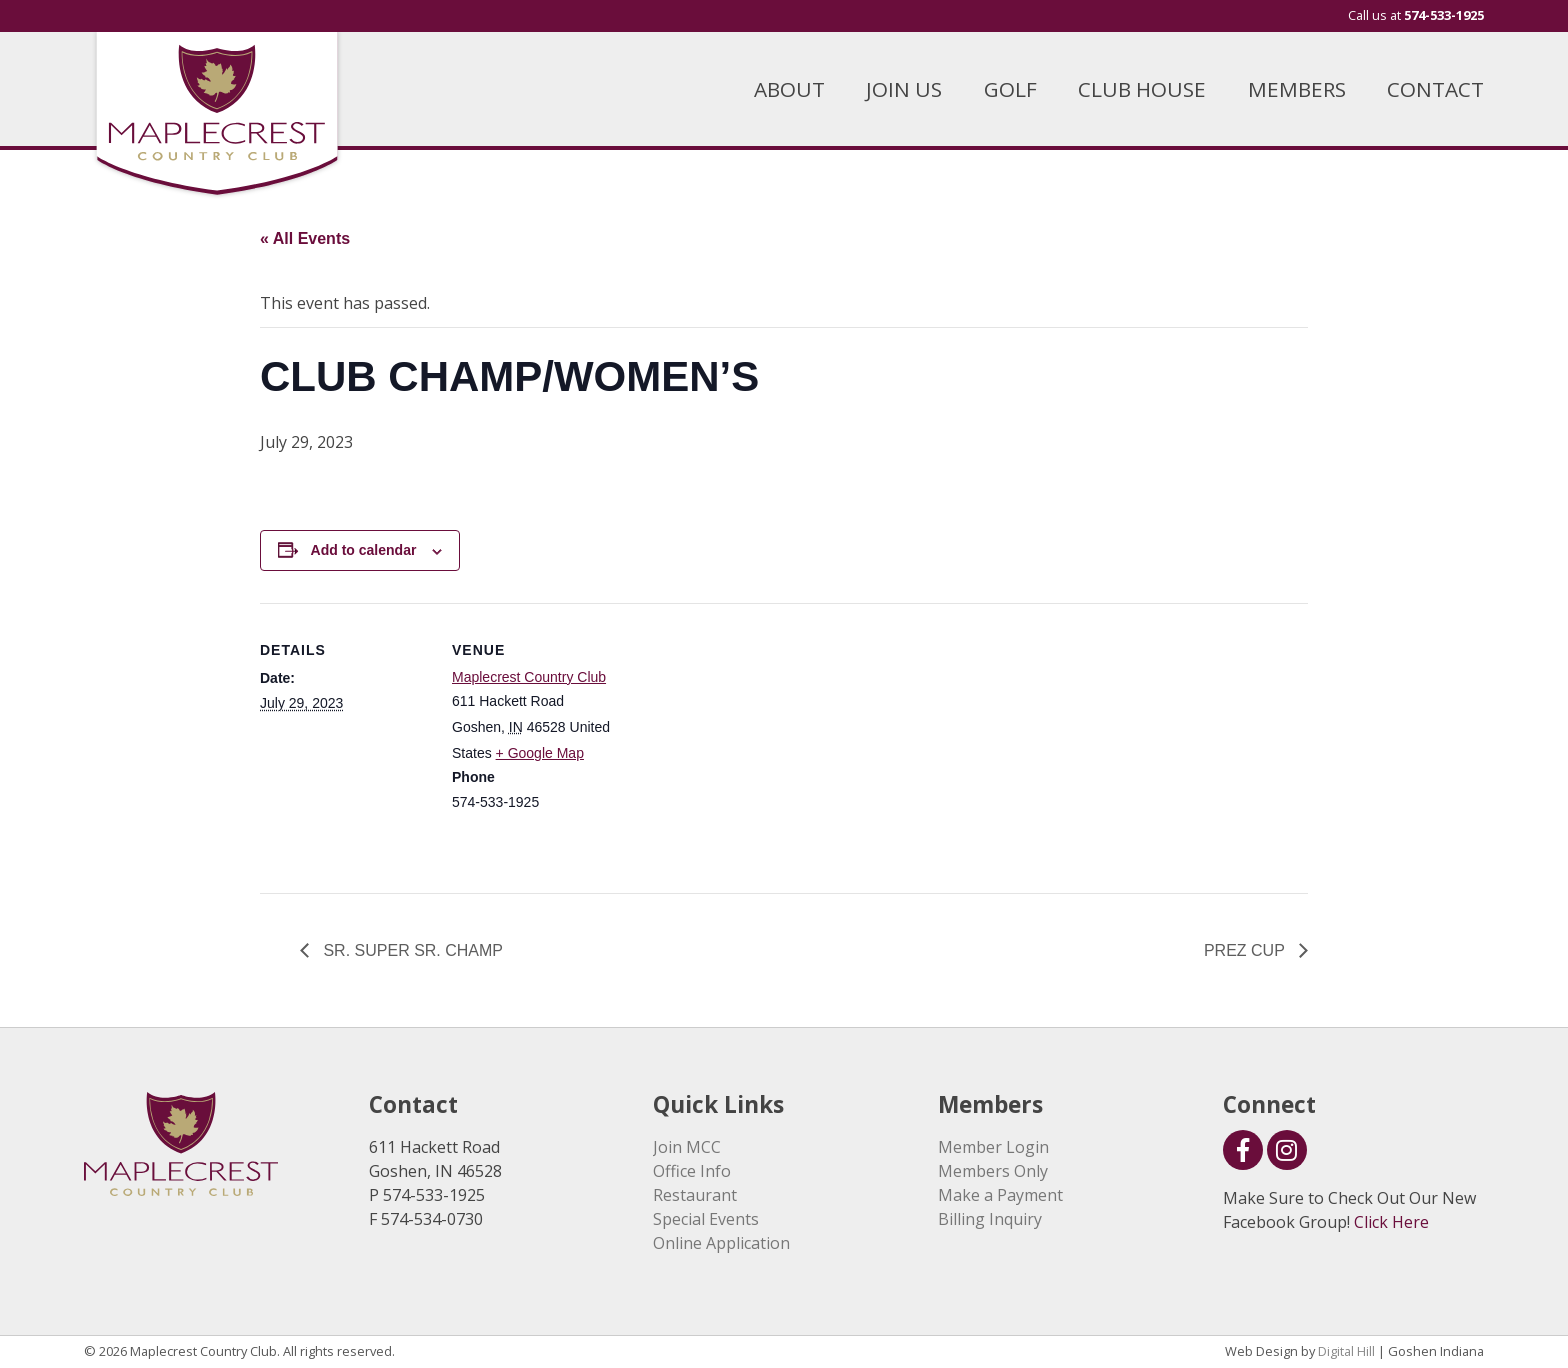  What do you see at coordinates (749, 741) in the screenshot?
I see `[Venue location map]` at bounding box center [749, 741].